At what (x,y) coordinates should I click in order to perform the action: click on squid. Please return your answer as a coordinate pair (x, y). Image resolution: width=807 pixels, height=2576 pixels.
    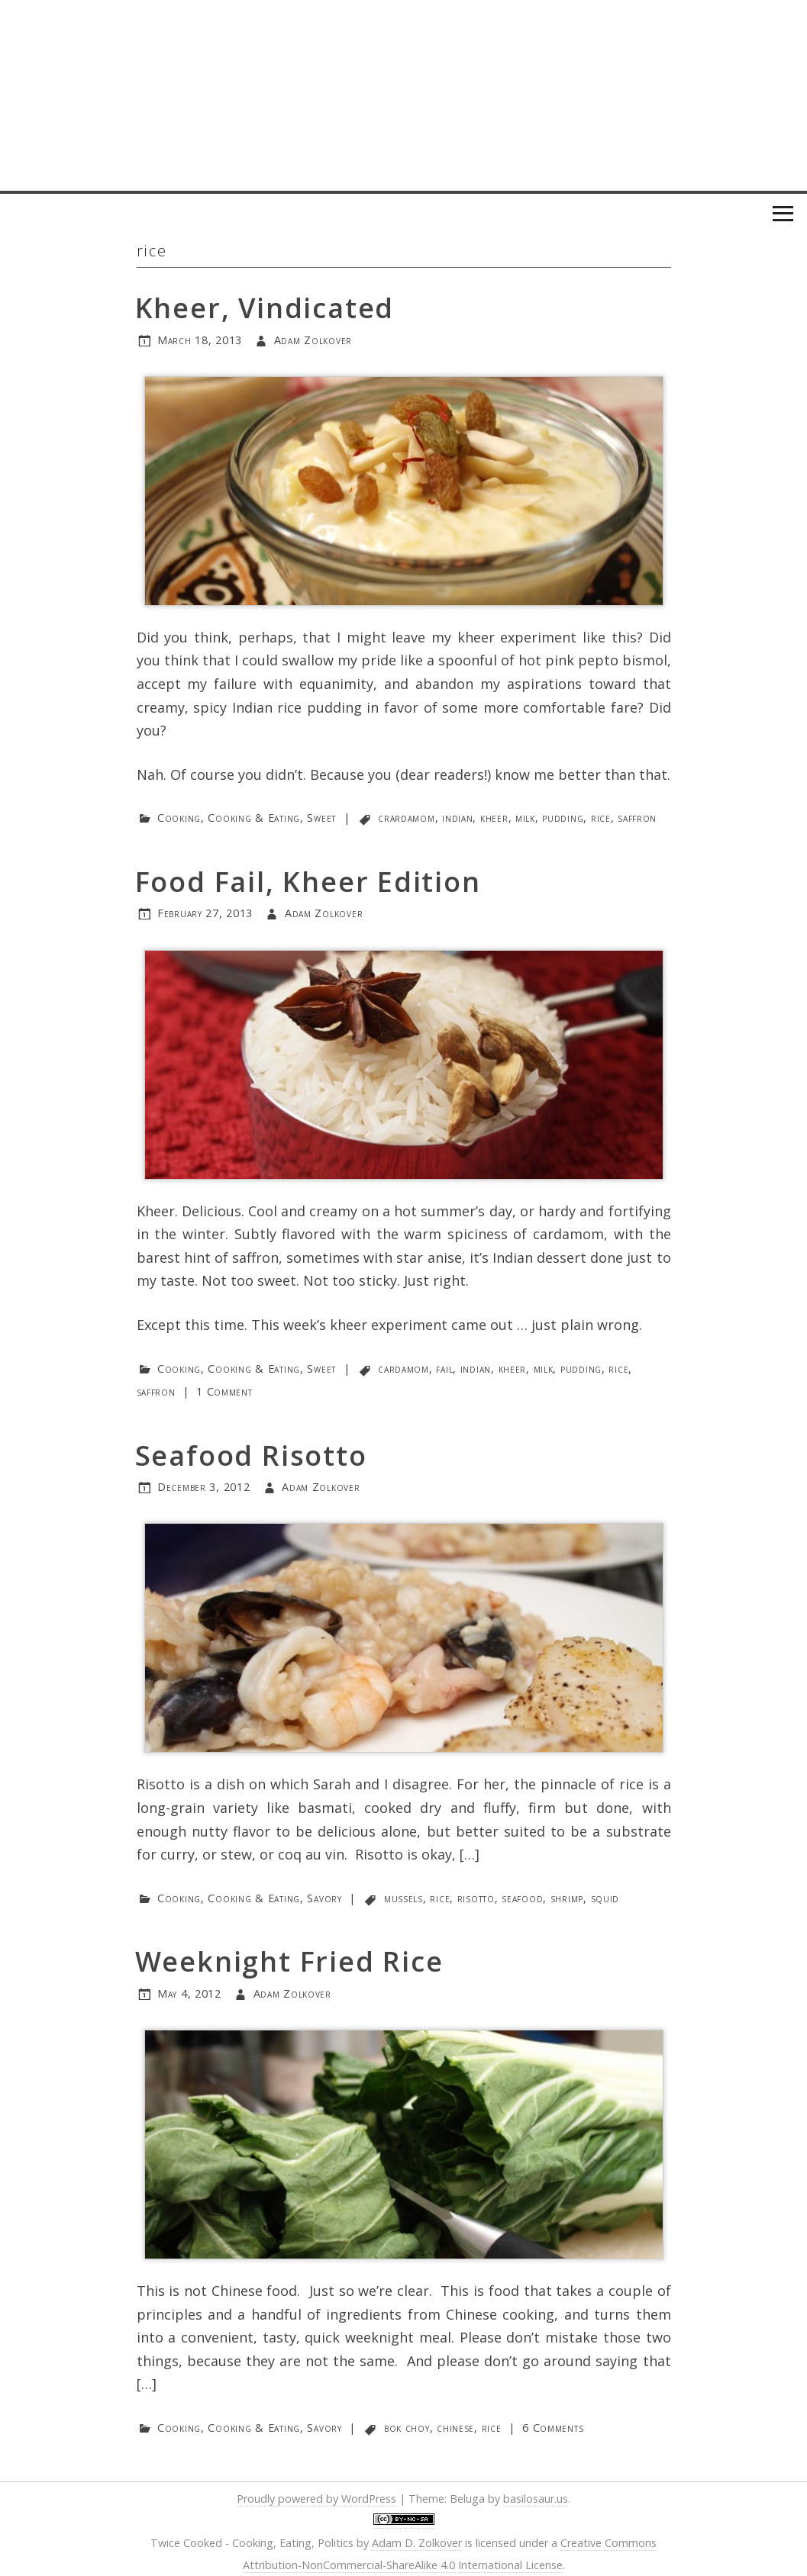
    Looking at the image, I should click on (605, 1898).